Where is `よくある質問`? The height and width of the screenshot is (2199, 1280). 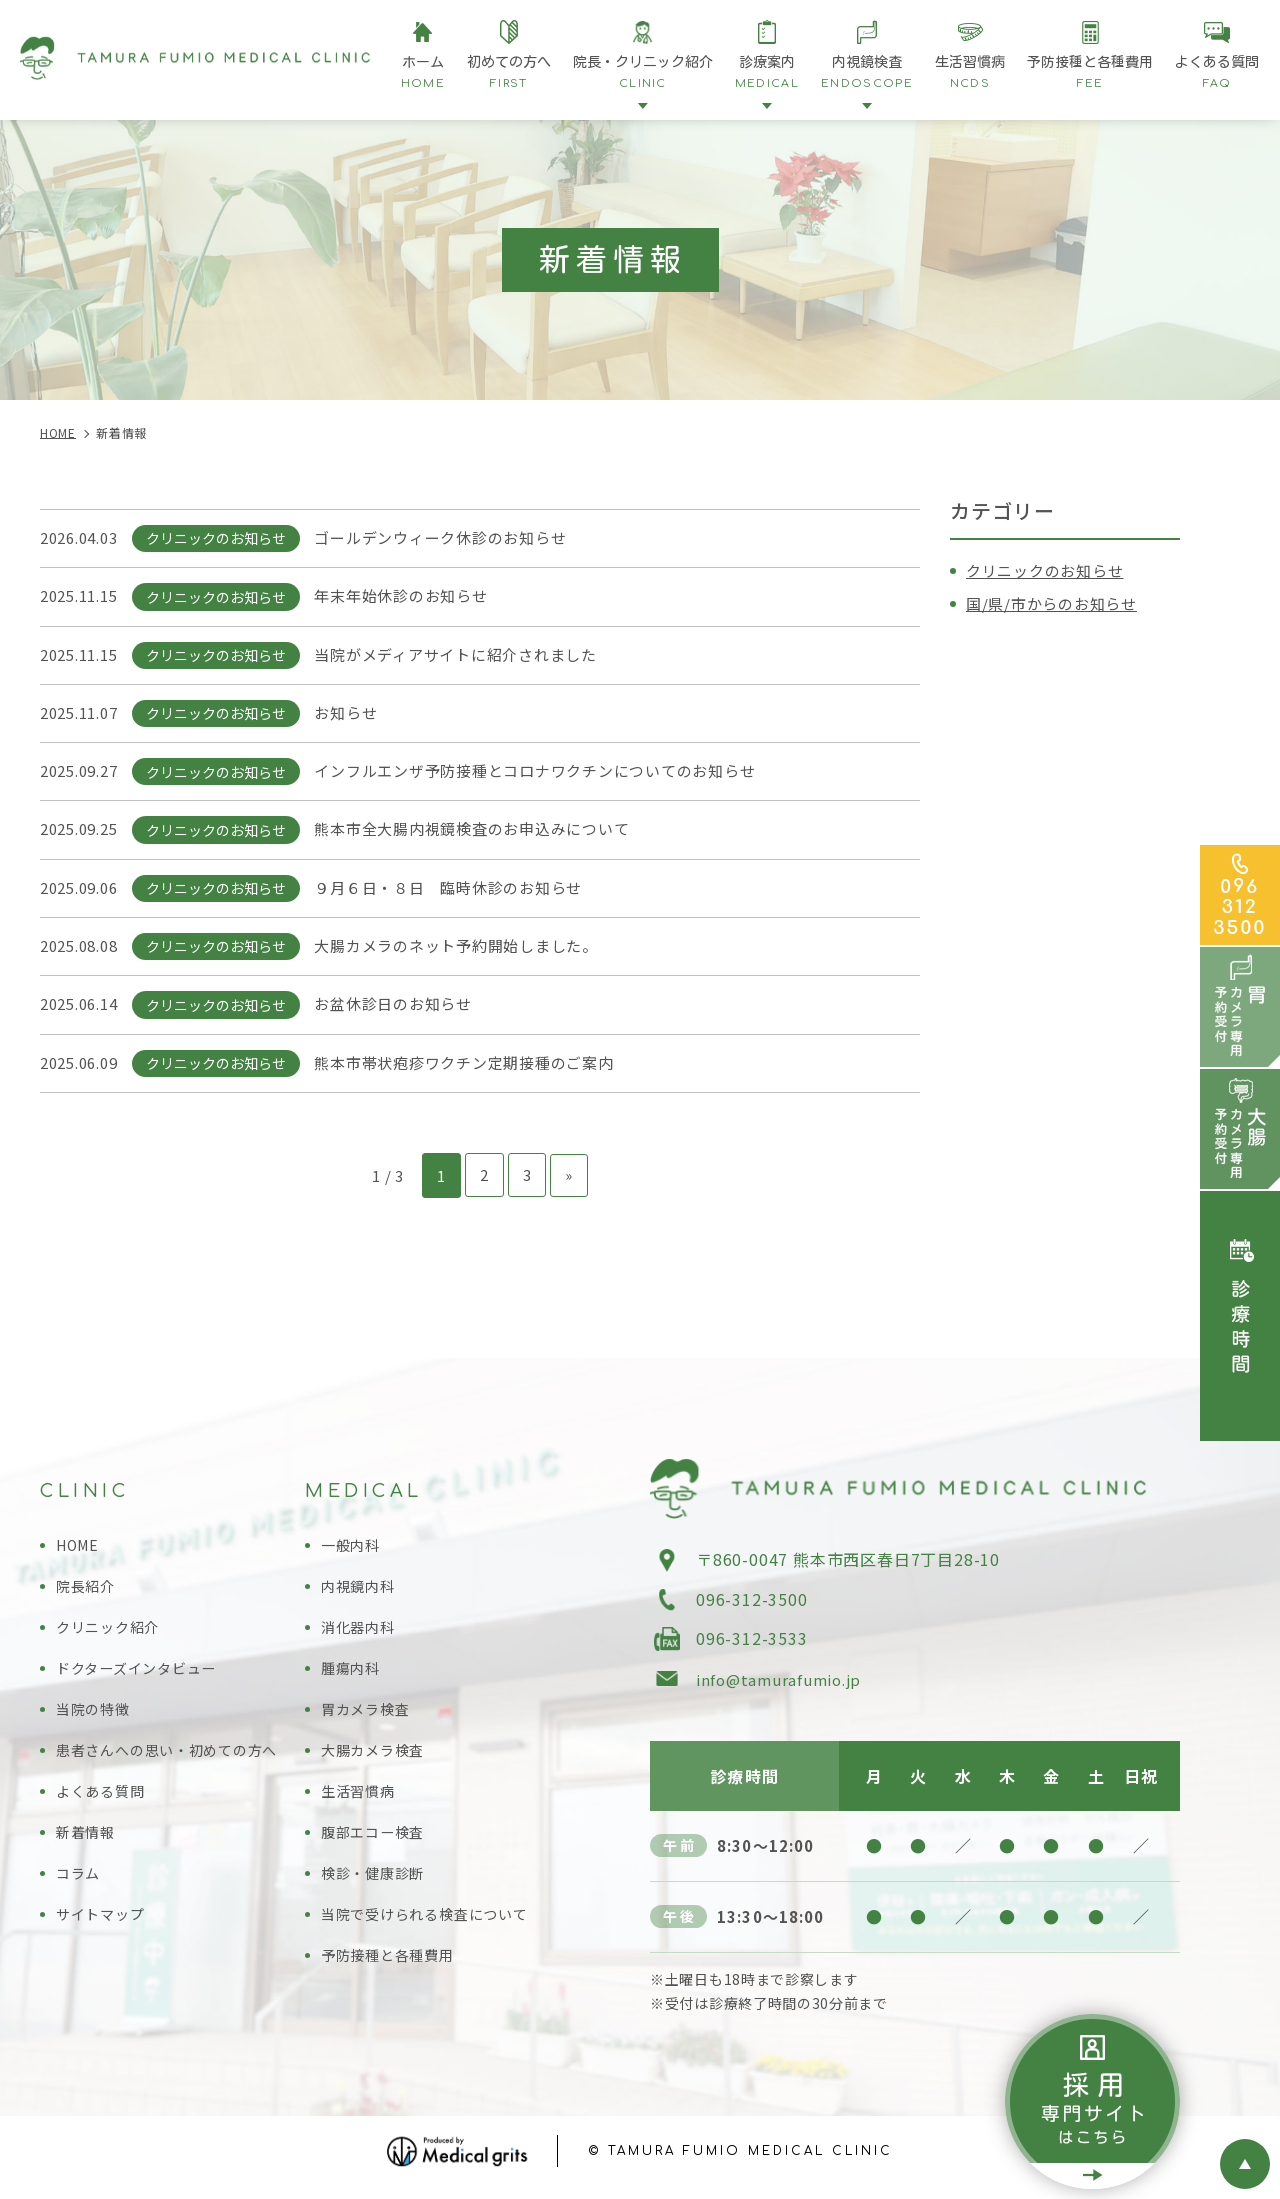
よくある質問 is located at coordinates (103, 1797).